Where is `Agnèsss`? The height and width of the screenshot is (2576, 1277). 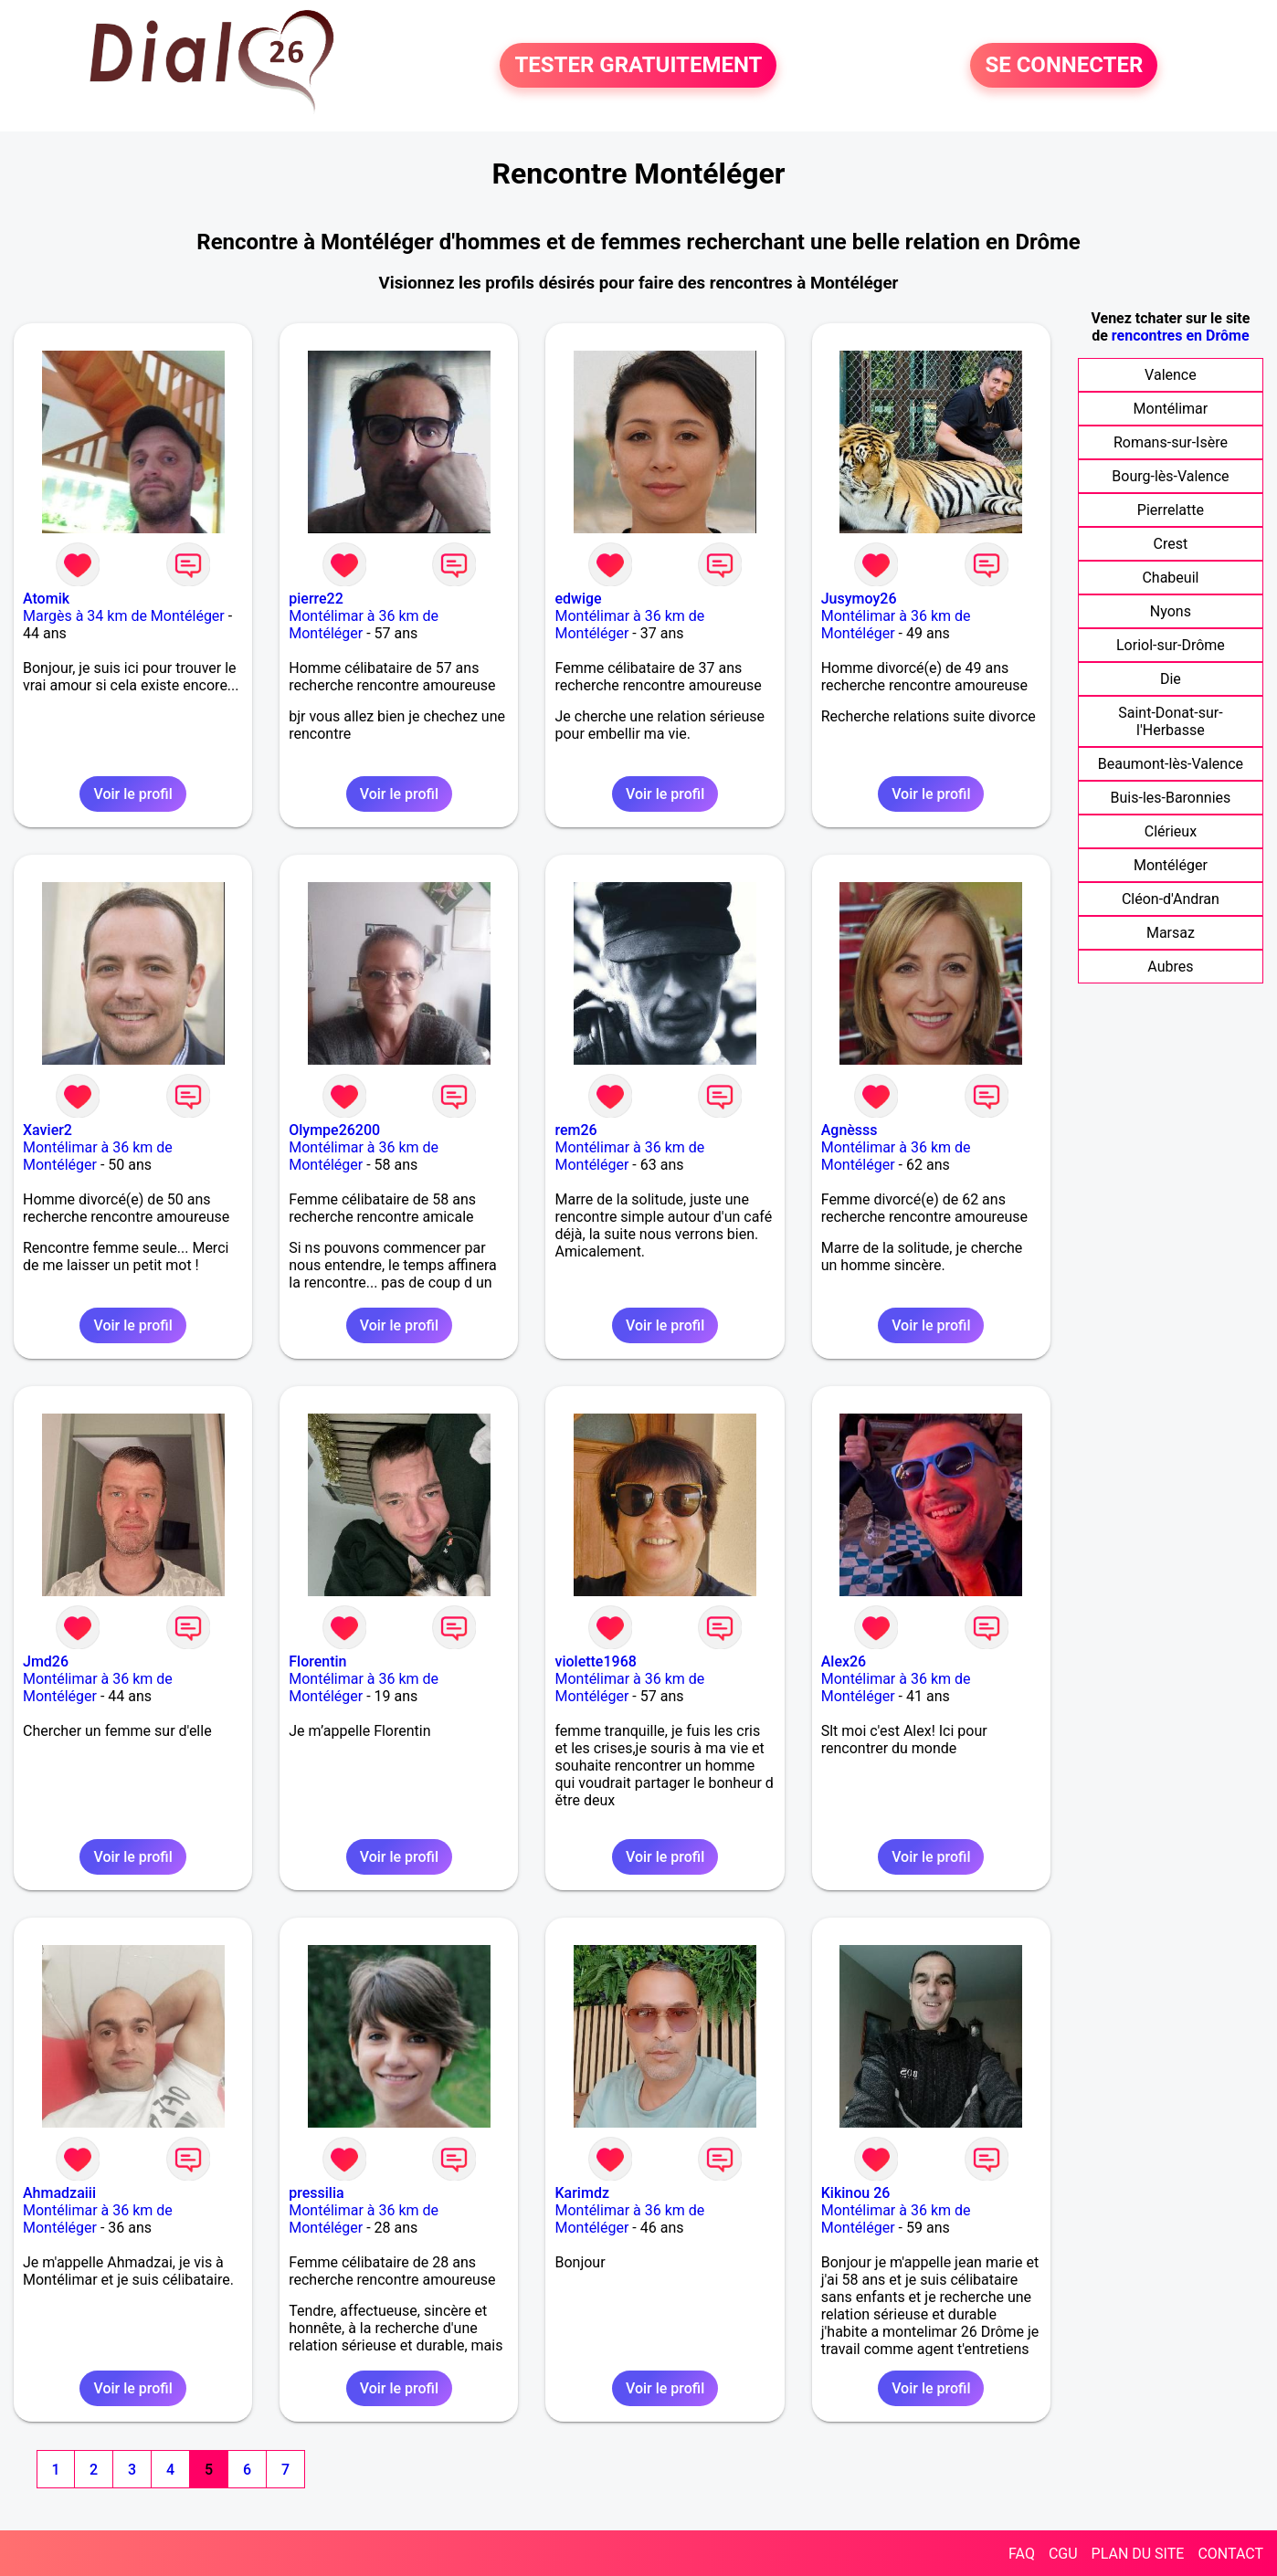
Agnèsss is located at coordinates (849, 1130).